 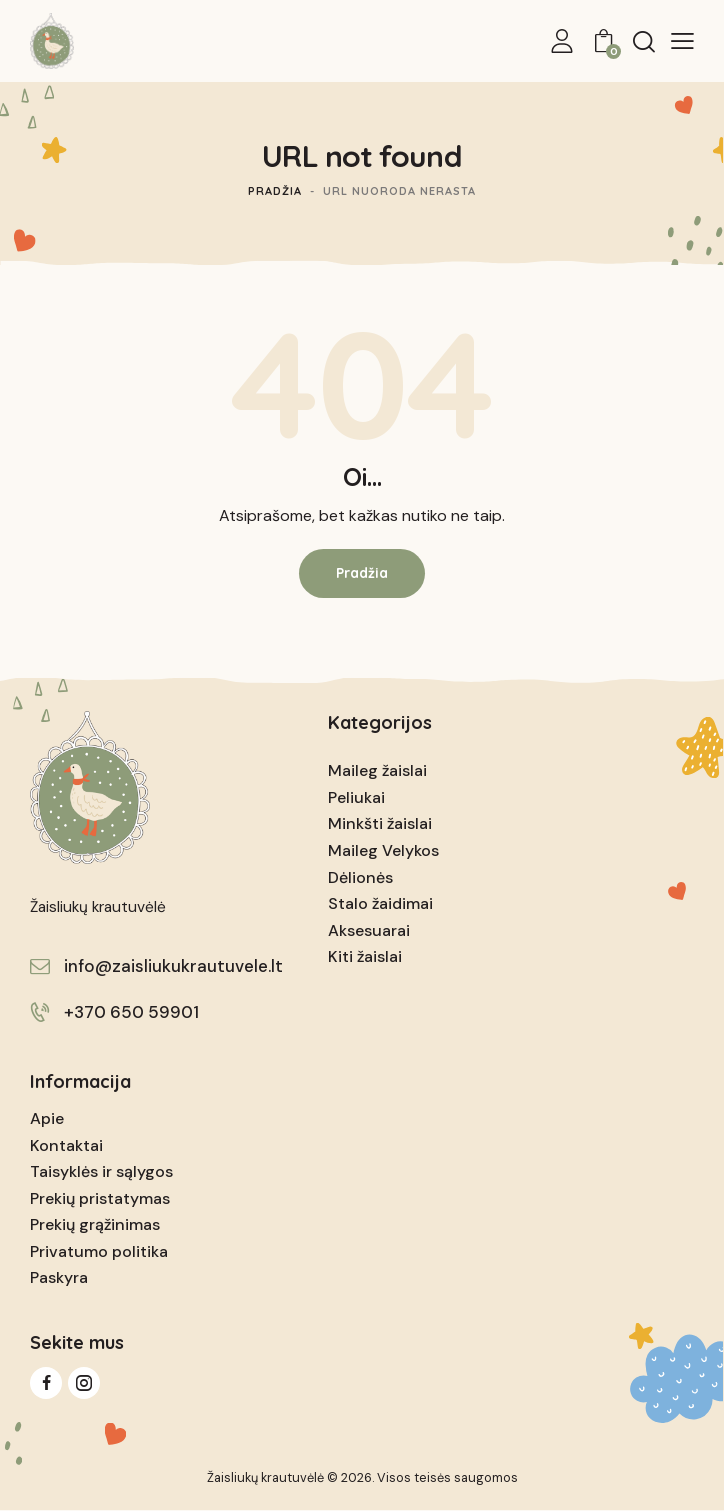 I want to click on Prekių grąžinimas, so click(x=95, y=1224).